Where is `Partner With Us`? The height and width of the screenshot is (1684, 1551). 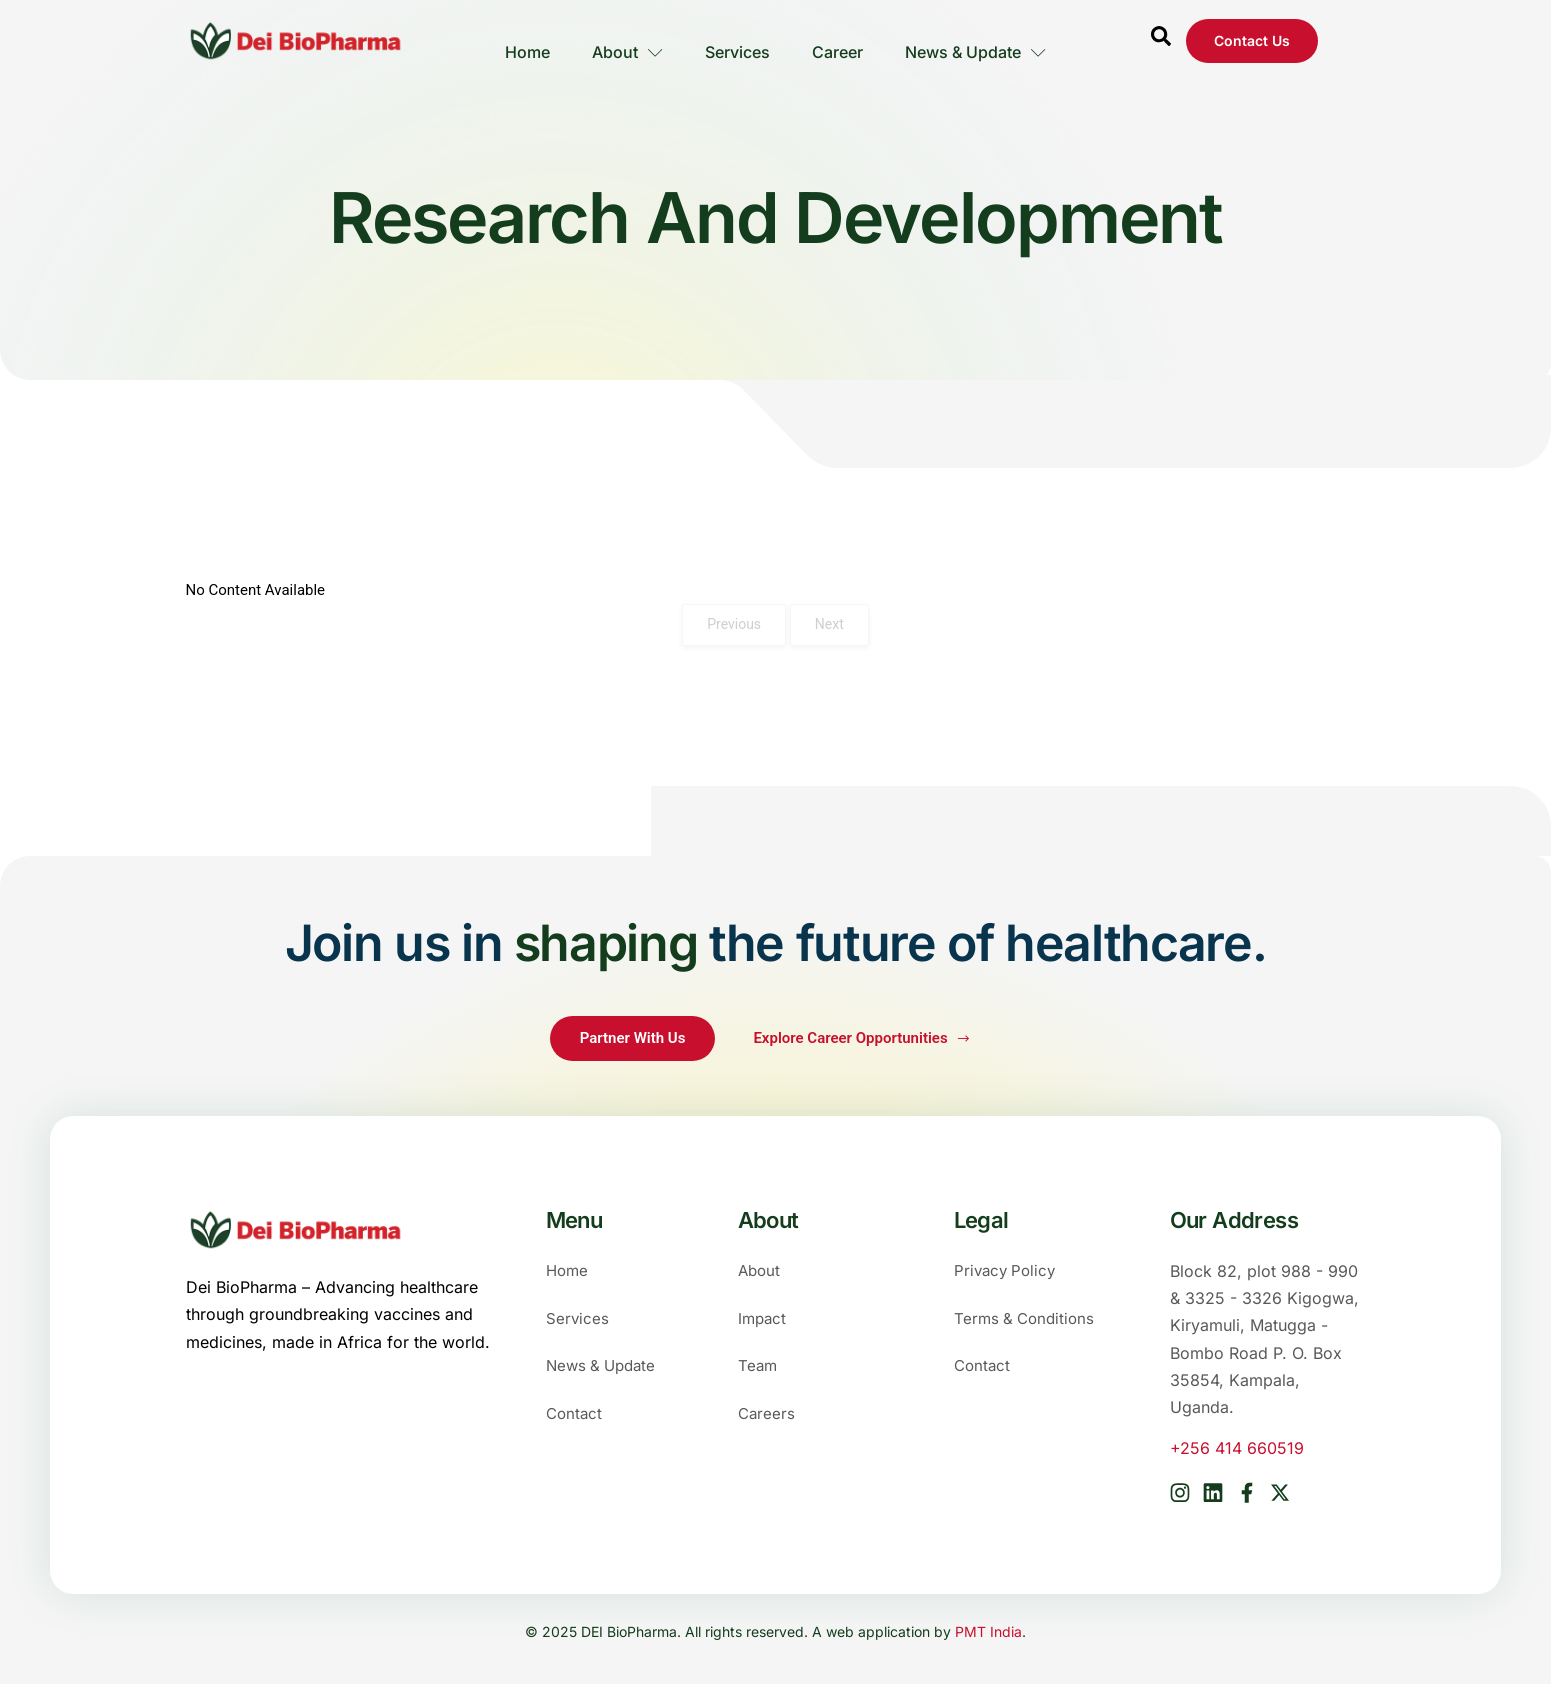
Partner With Us is located at coordinates (633, 1038).